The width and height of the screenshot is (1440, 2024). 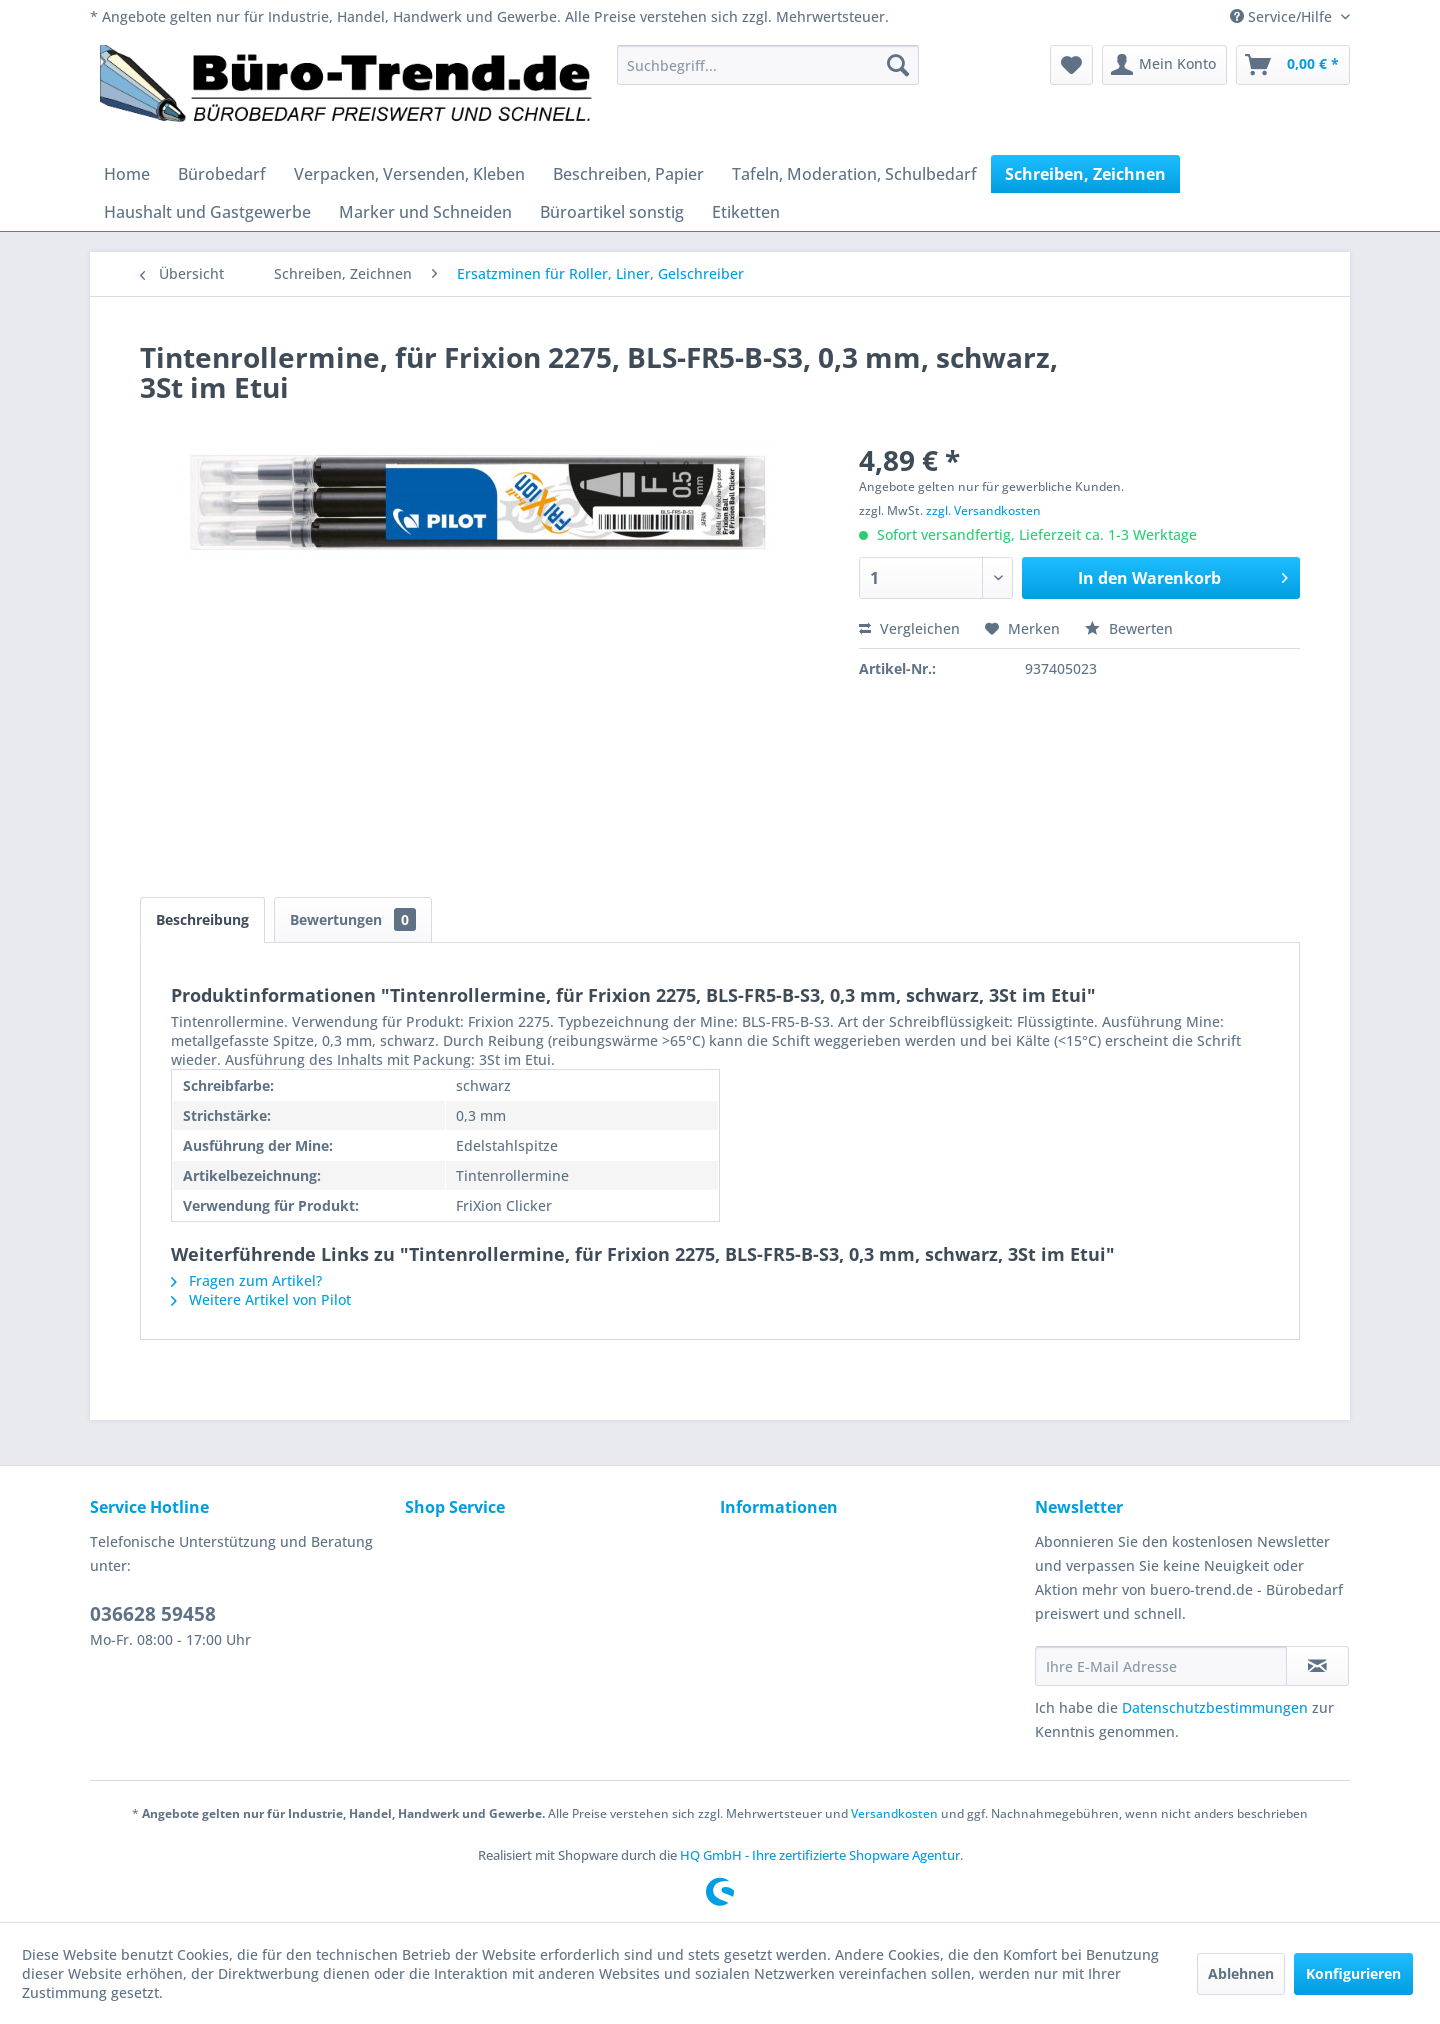 I want to click on Weitere Artikel von Pilot, so click(x=261, y=1299).